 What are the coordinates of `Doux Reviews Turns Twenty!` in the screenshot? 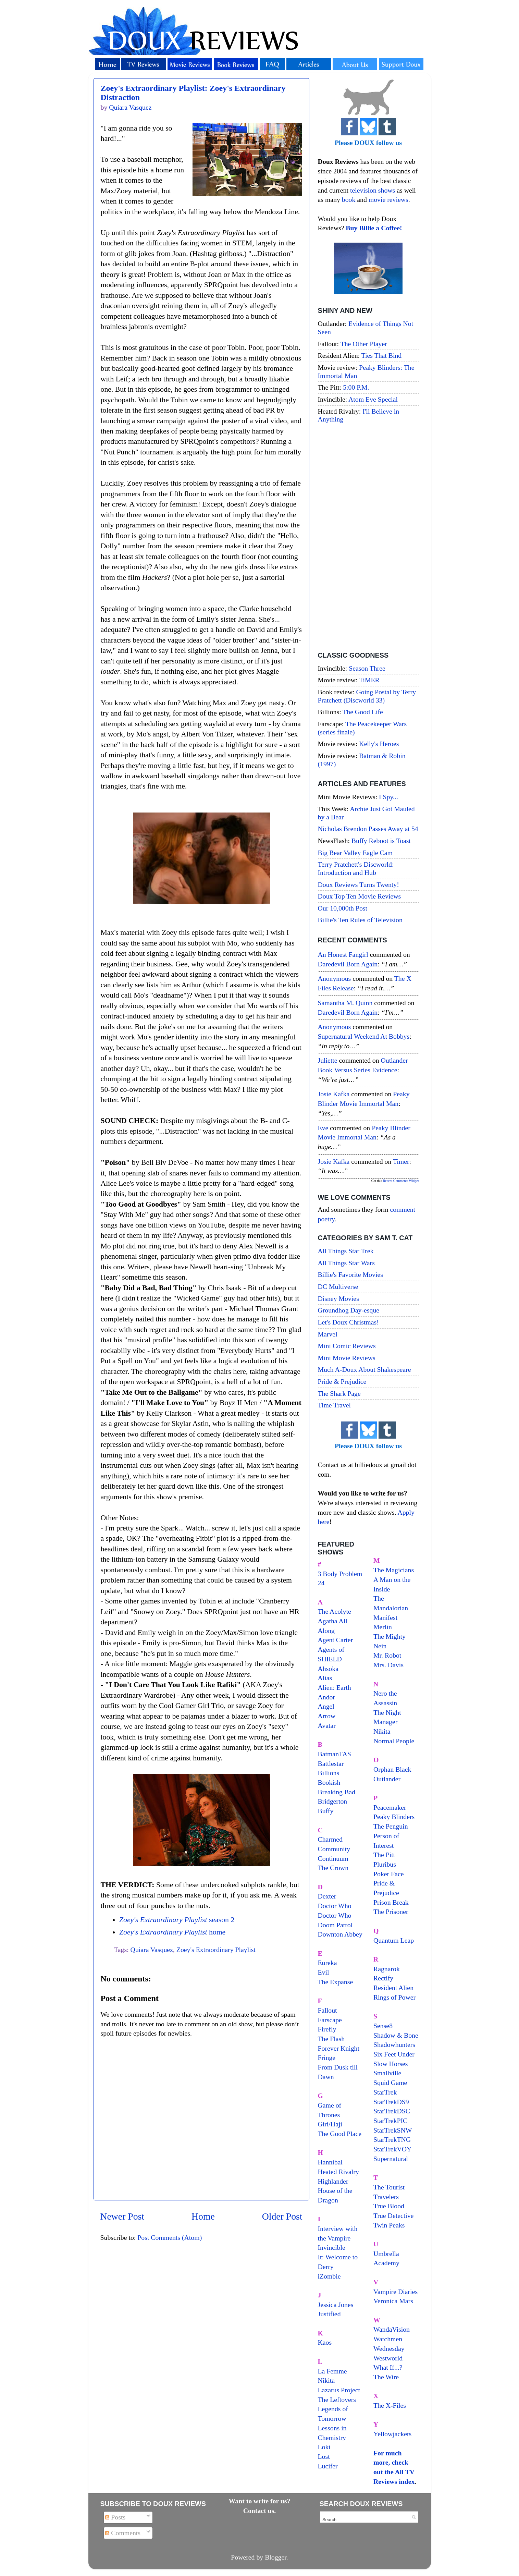 It's located at (358, 884).